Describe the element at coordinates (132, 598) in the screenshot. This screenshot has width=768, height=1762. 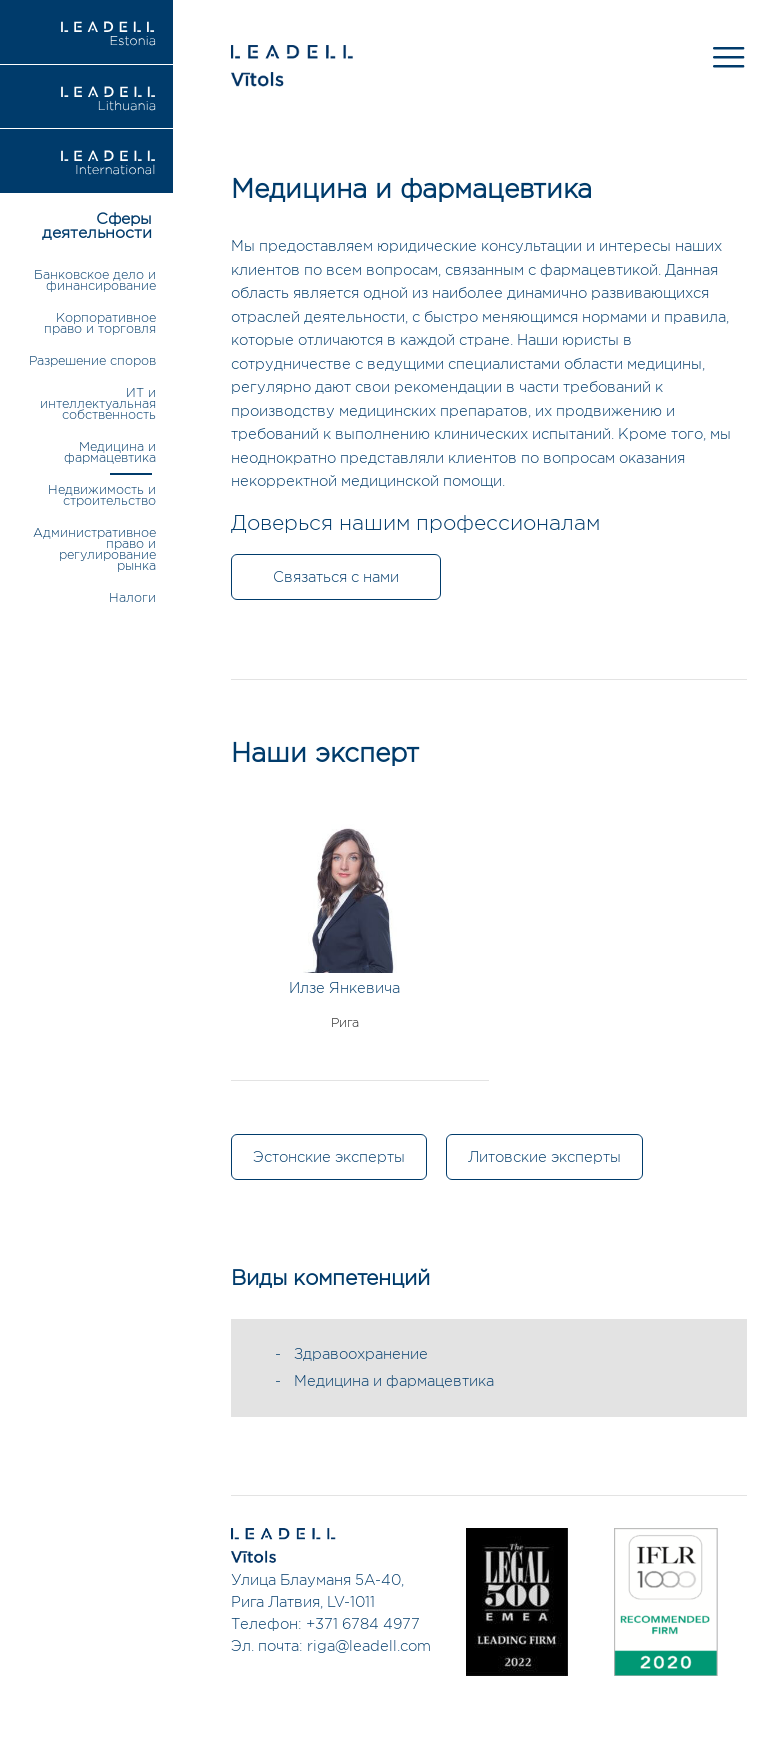
I see `Налоги` at that location.